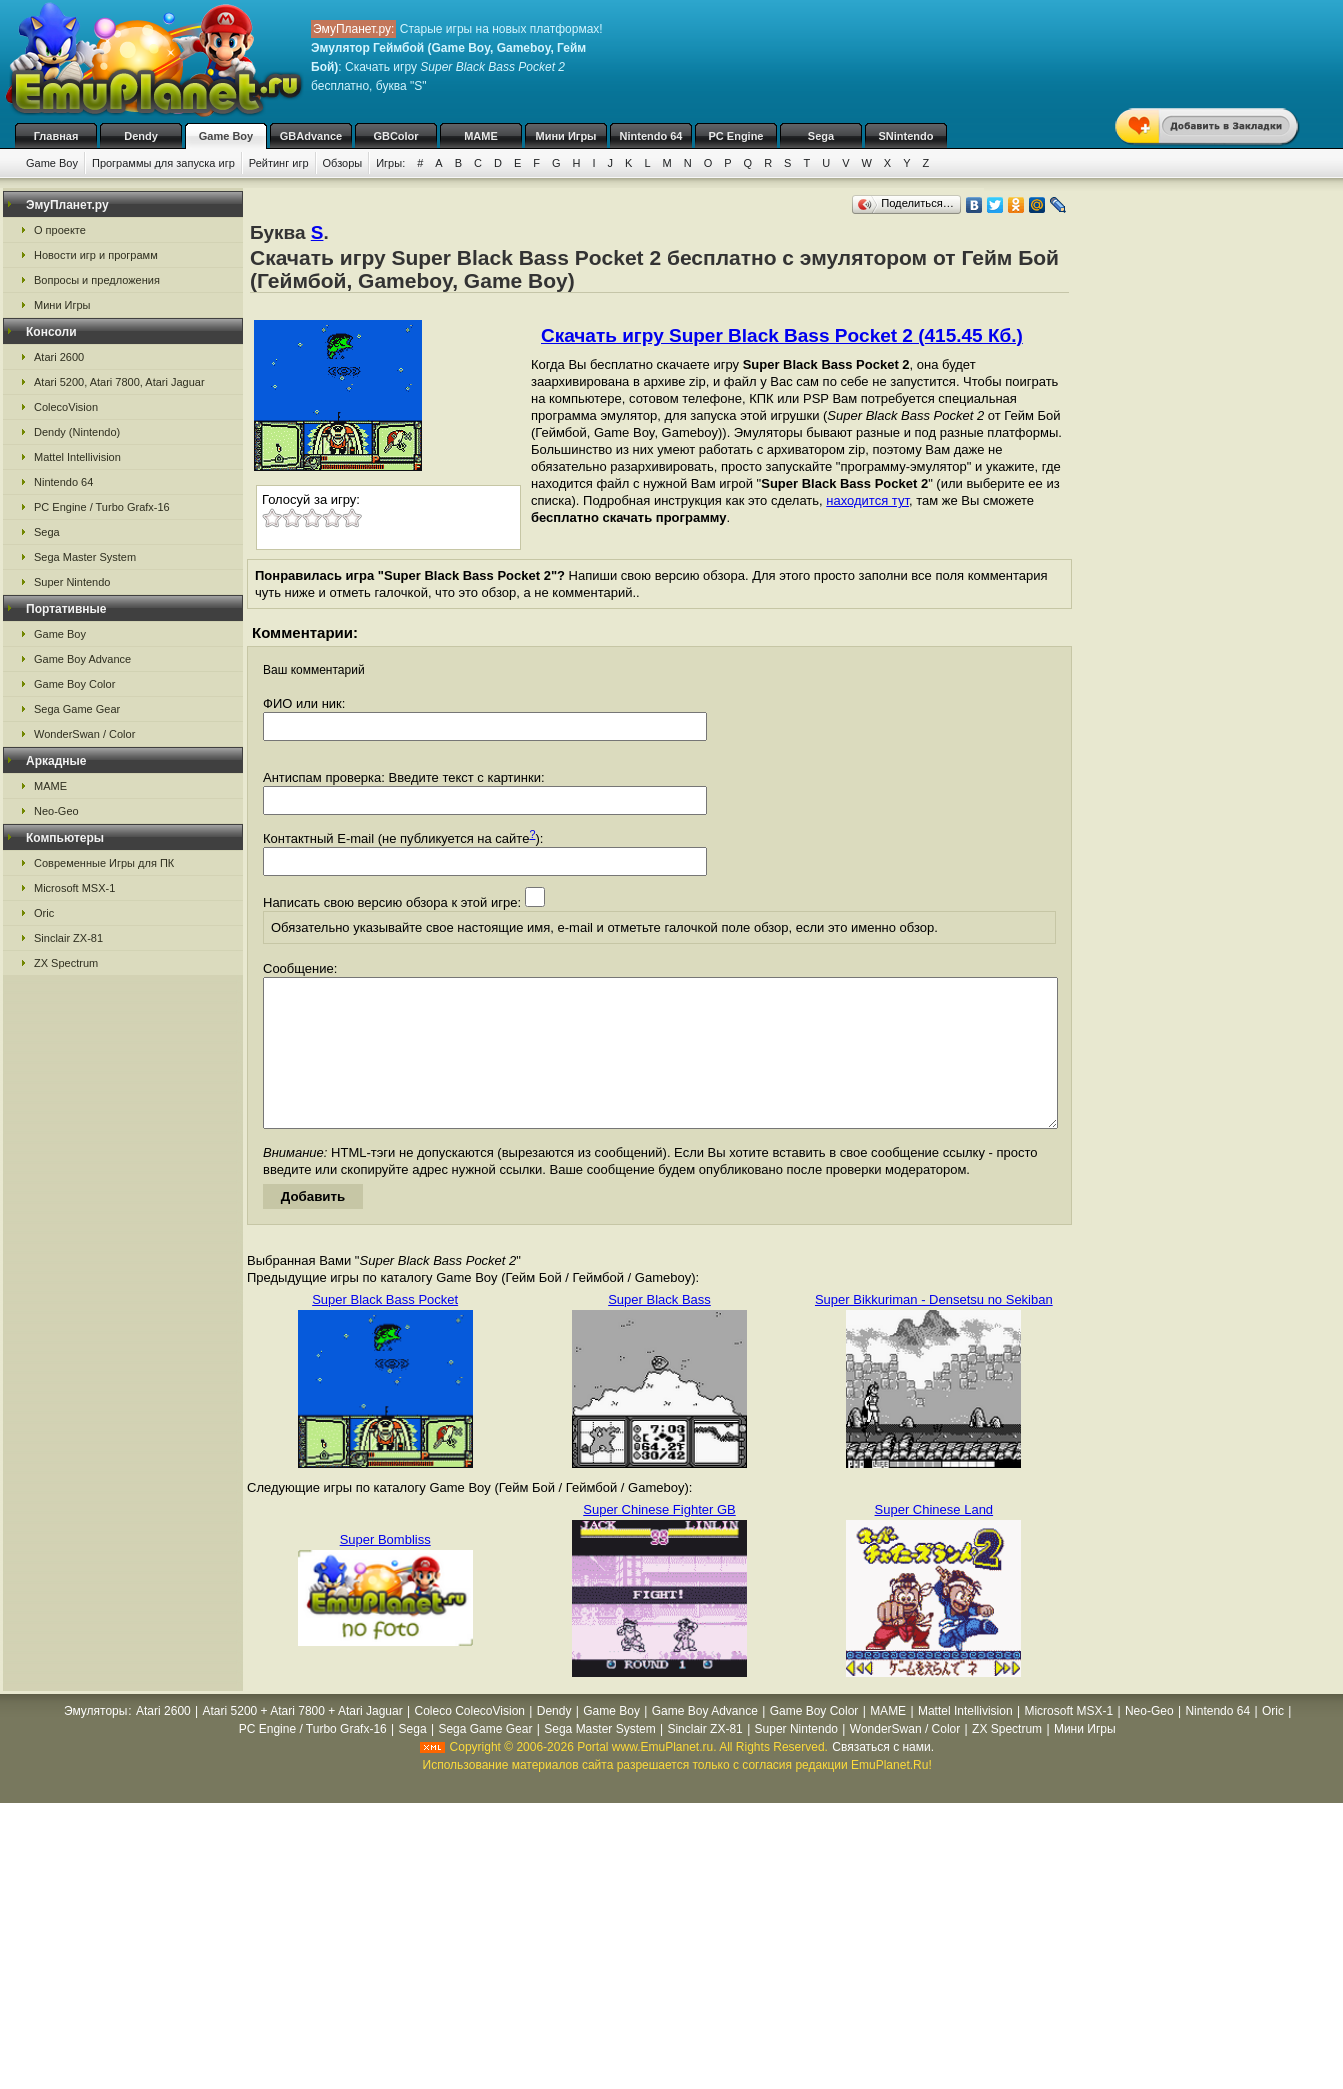  I want to click on GBColor, so click(395, 136).